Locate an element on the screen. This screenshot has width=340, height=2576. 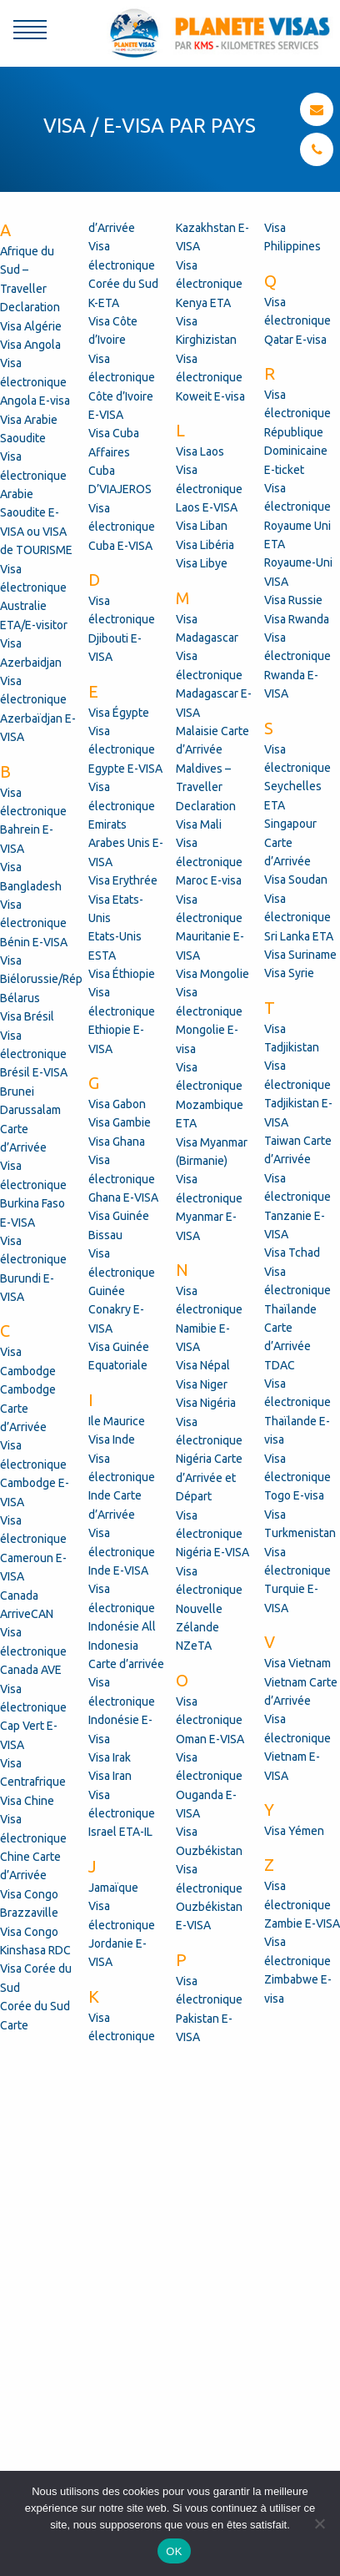
Visa Biélorussie/Rép Bélarus is located at coordinates (41, 979).